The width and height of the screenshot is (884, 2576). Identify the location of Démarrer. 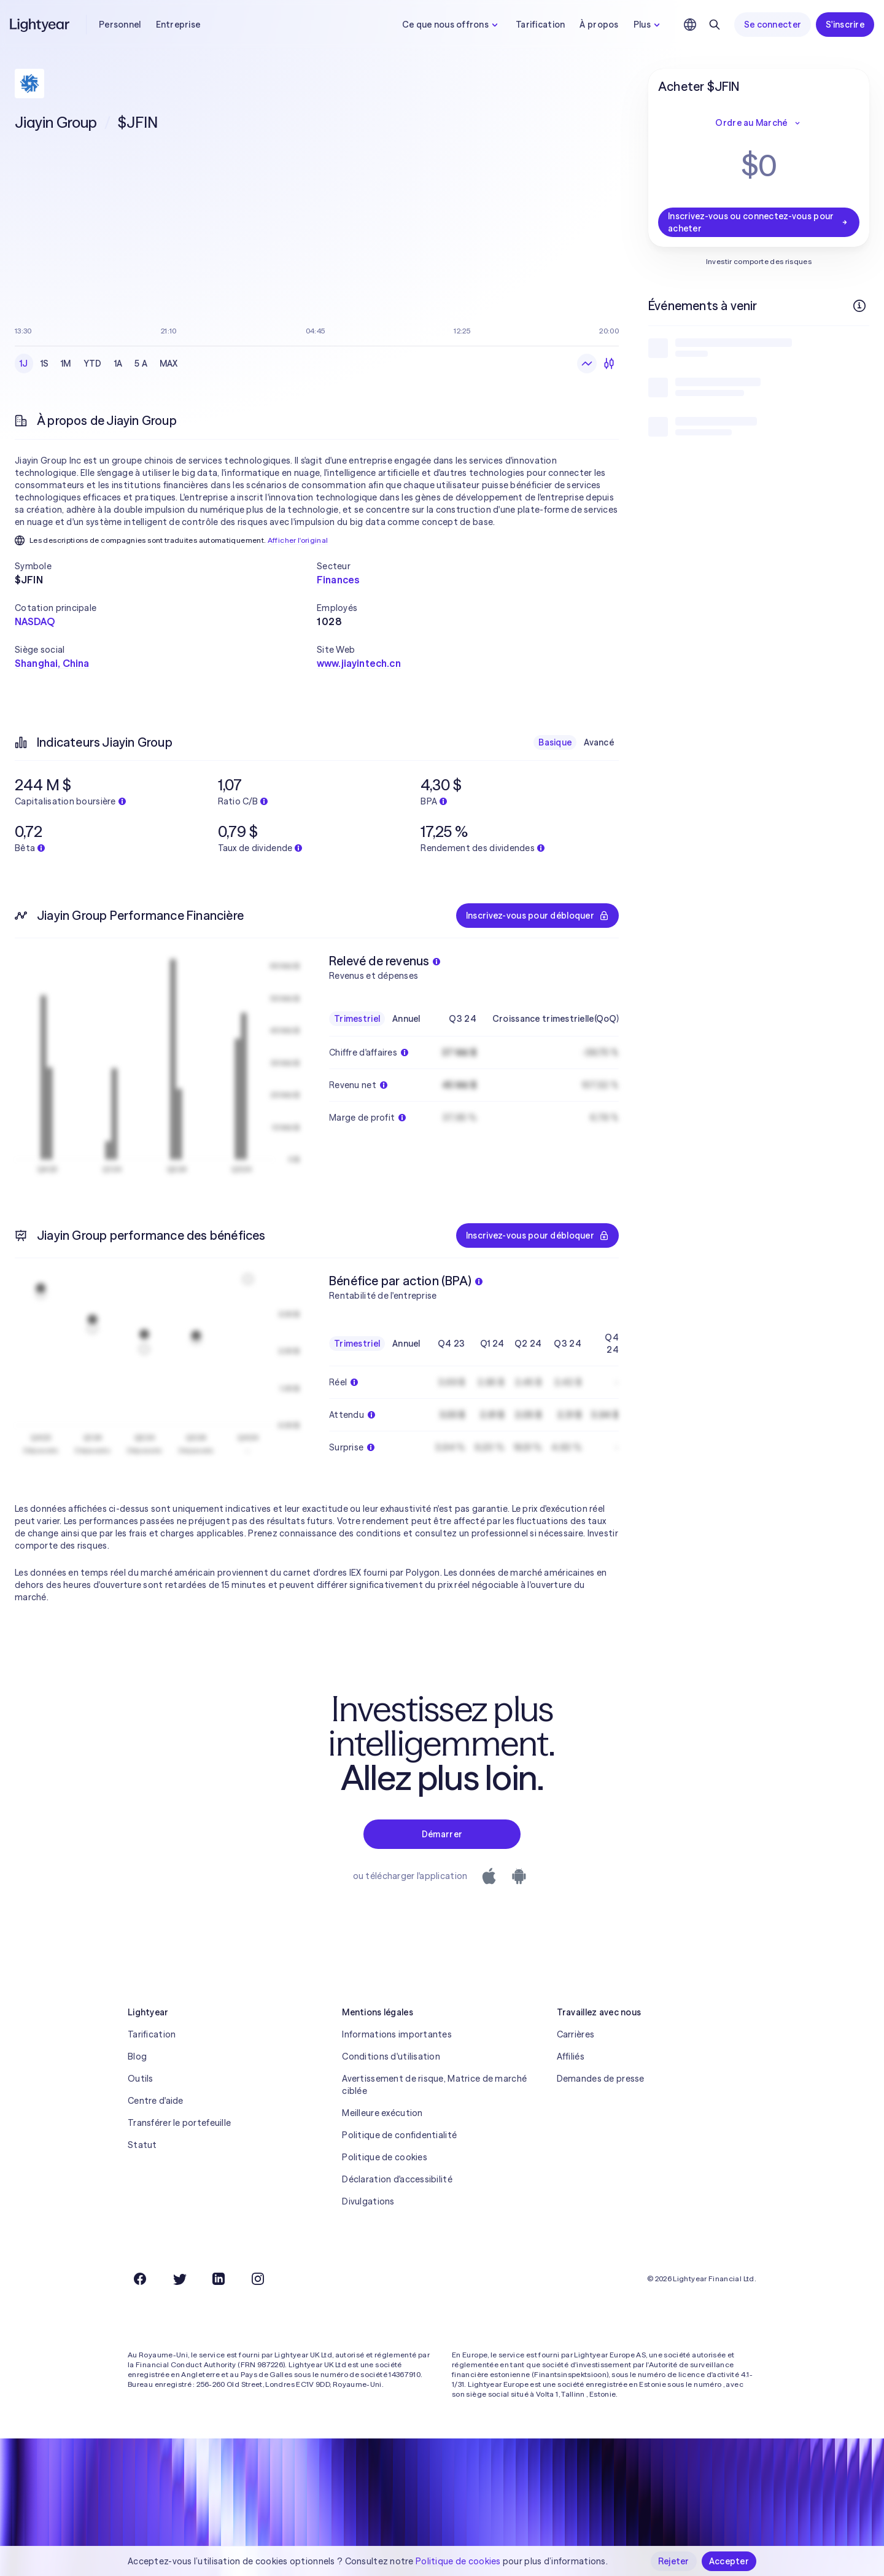
(442, 1834).